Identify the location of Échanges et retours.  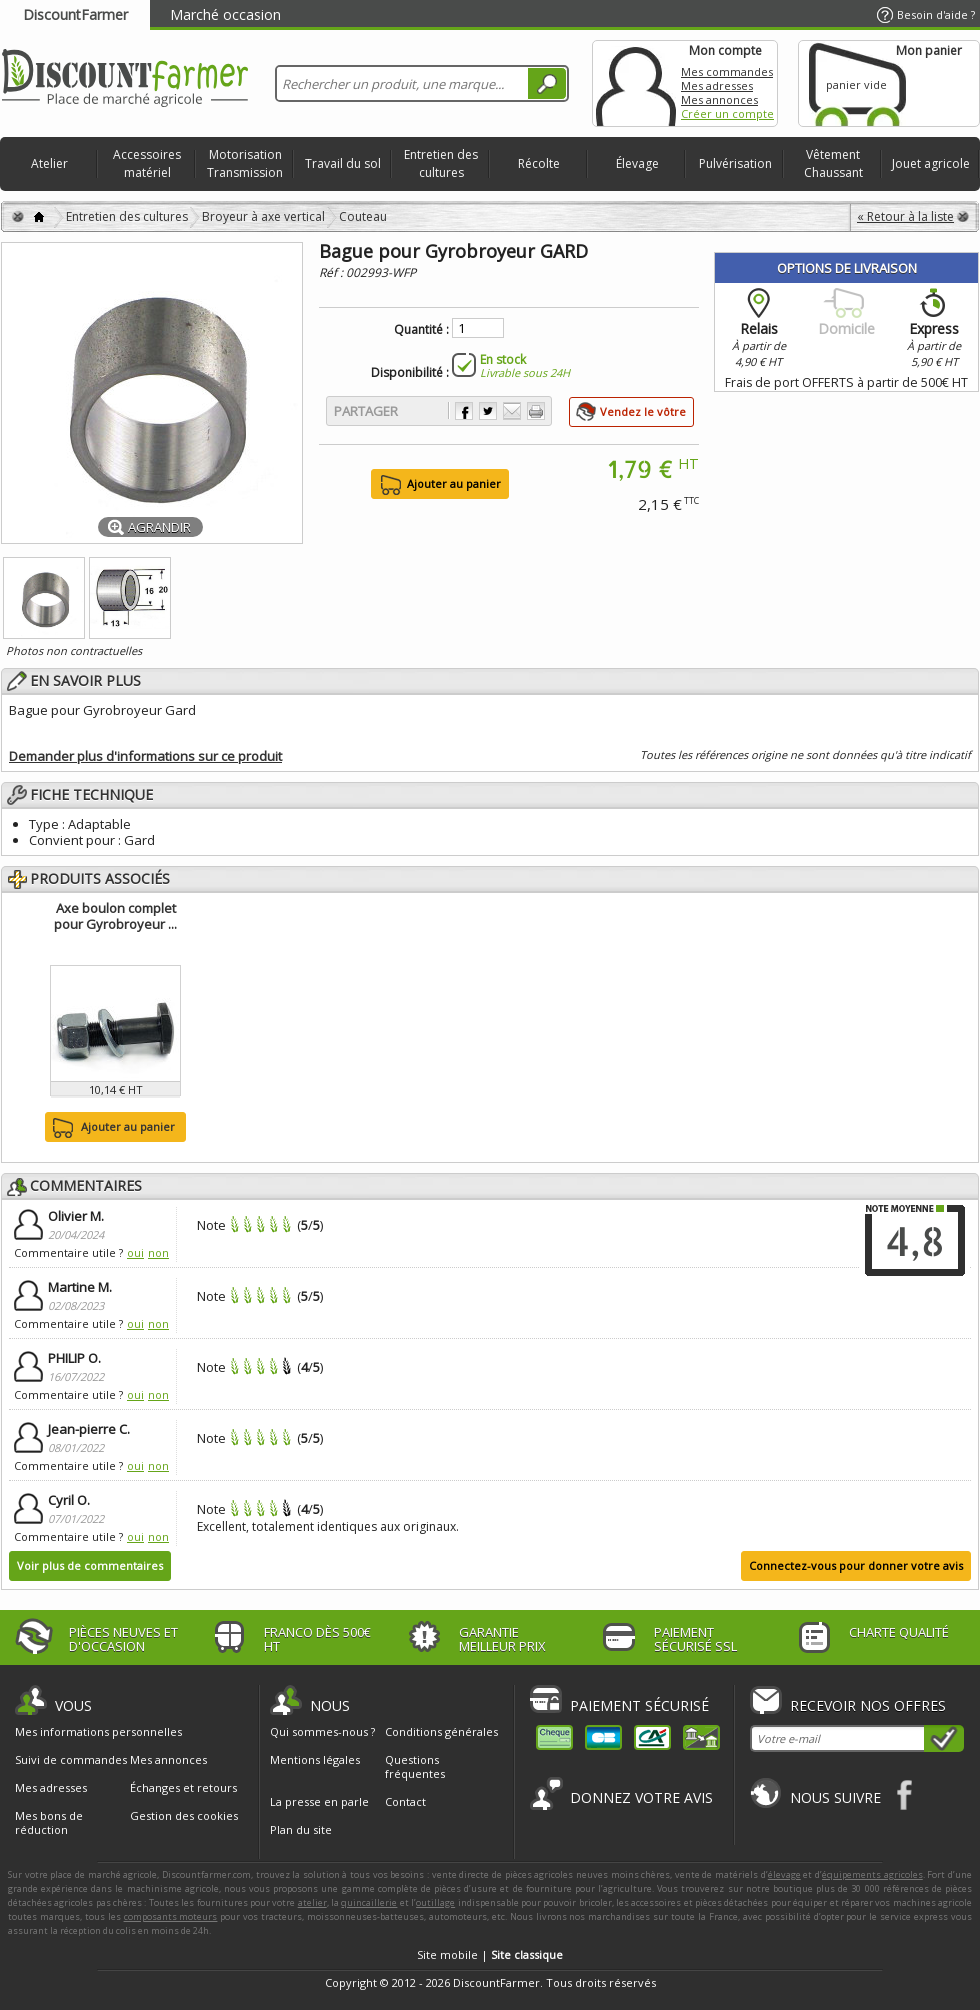
(183, 1788).